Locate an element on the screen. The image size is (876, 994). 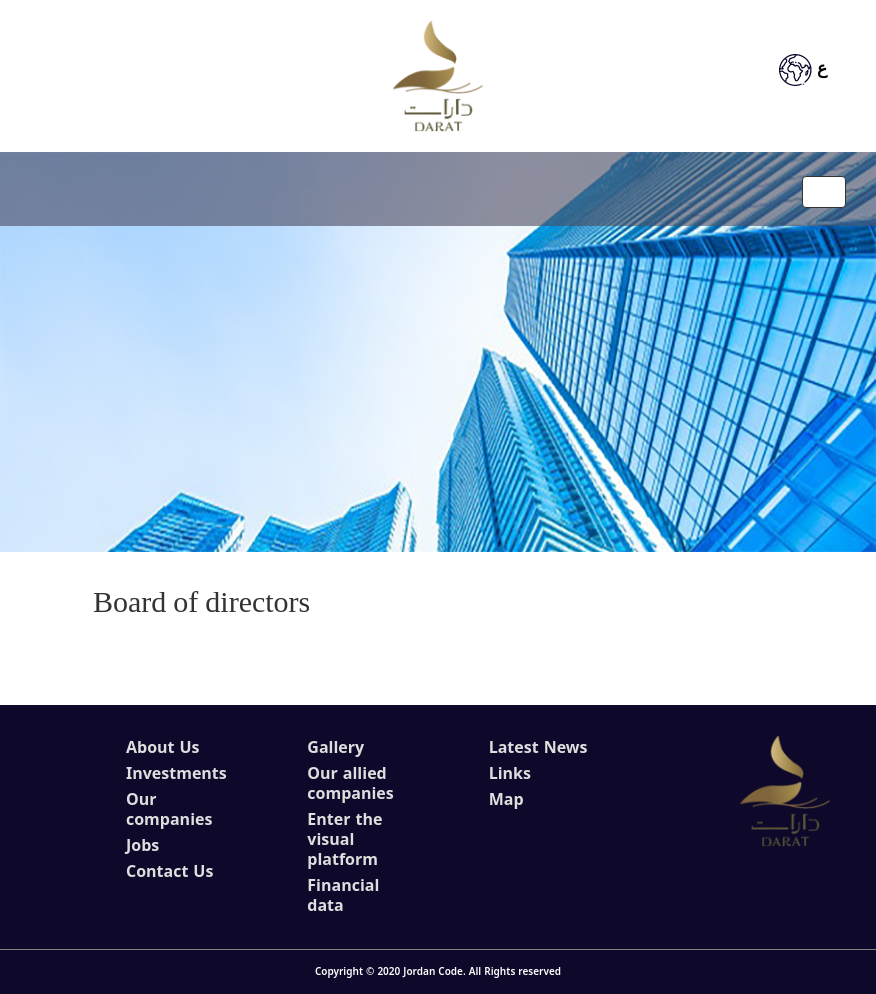
Enter the visual platform is located at coordinates (344, 840).